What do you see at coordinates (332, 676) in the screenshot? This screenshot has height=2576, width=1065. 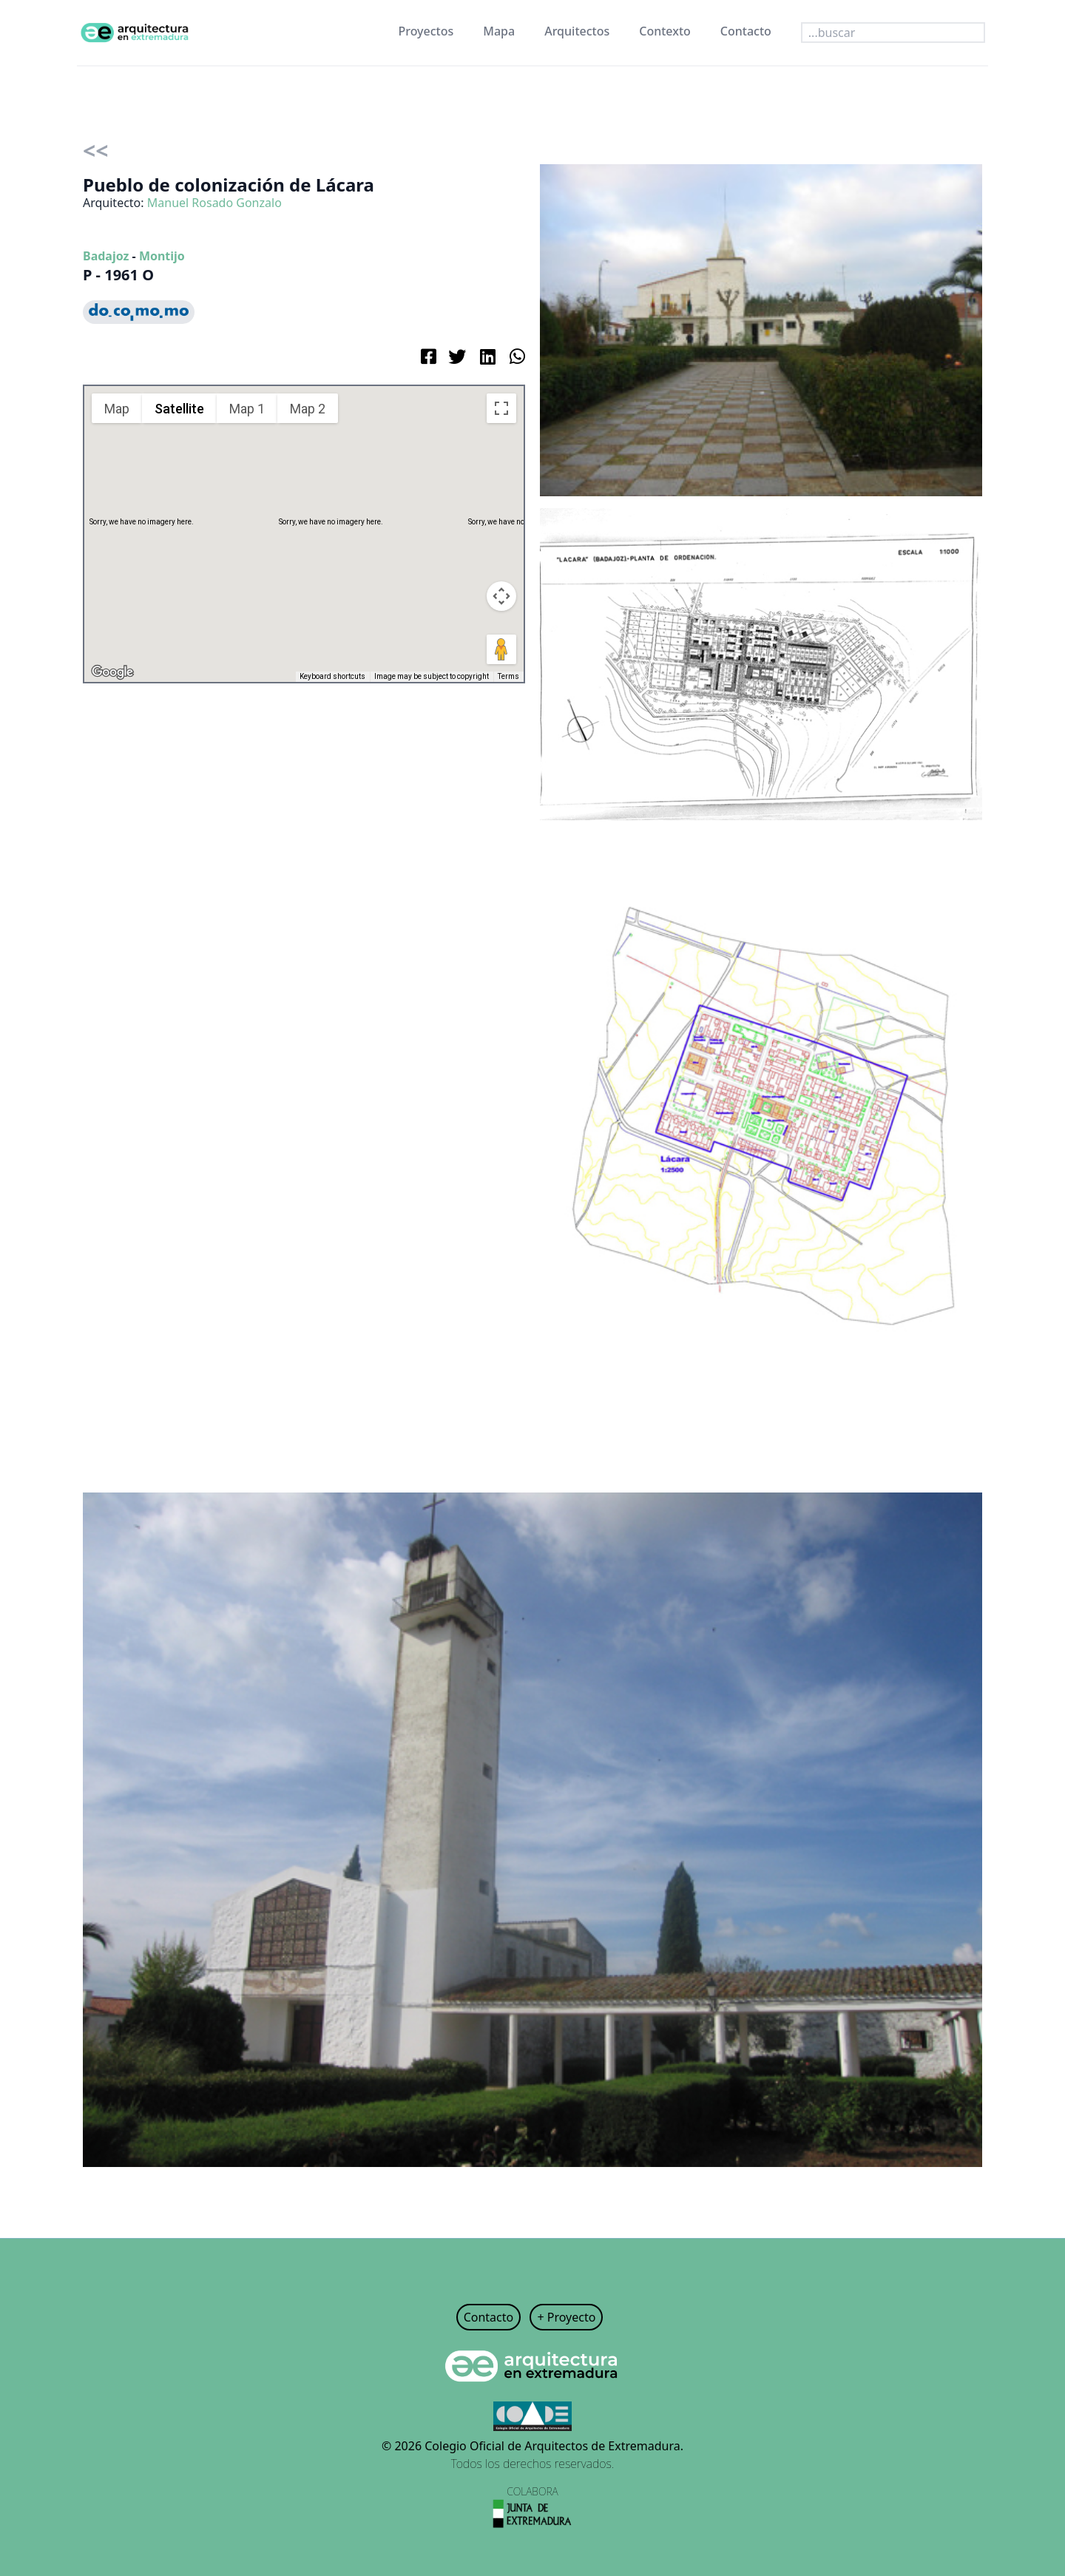 I see `Keyboard shortcuts` at bounding box center [332, 676].